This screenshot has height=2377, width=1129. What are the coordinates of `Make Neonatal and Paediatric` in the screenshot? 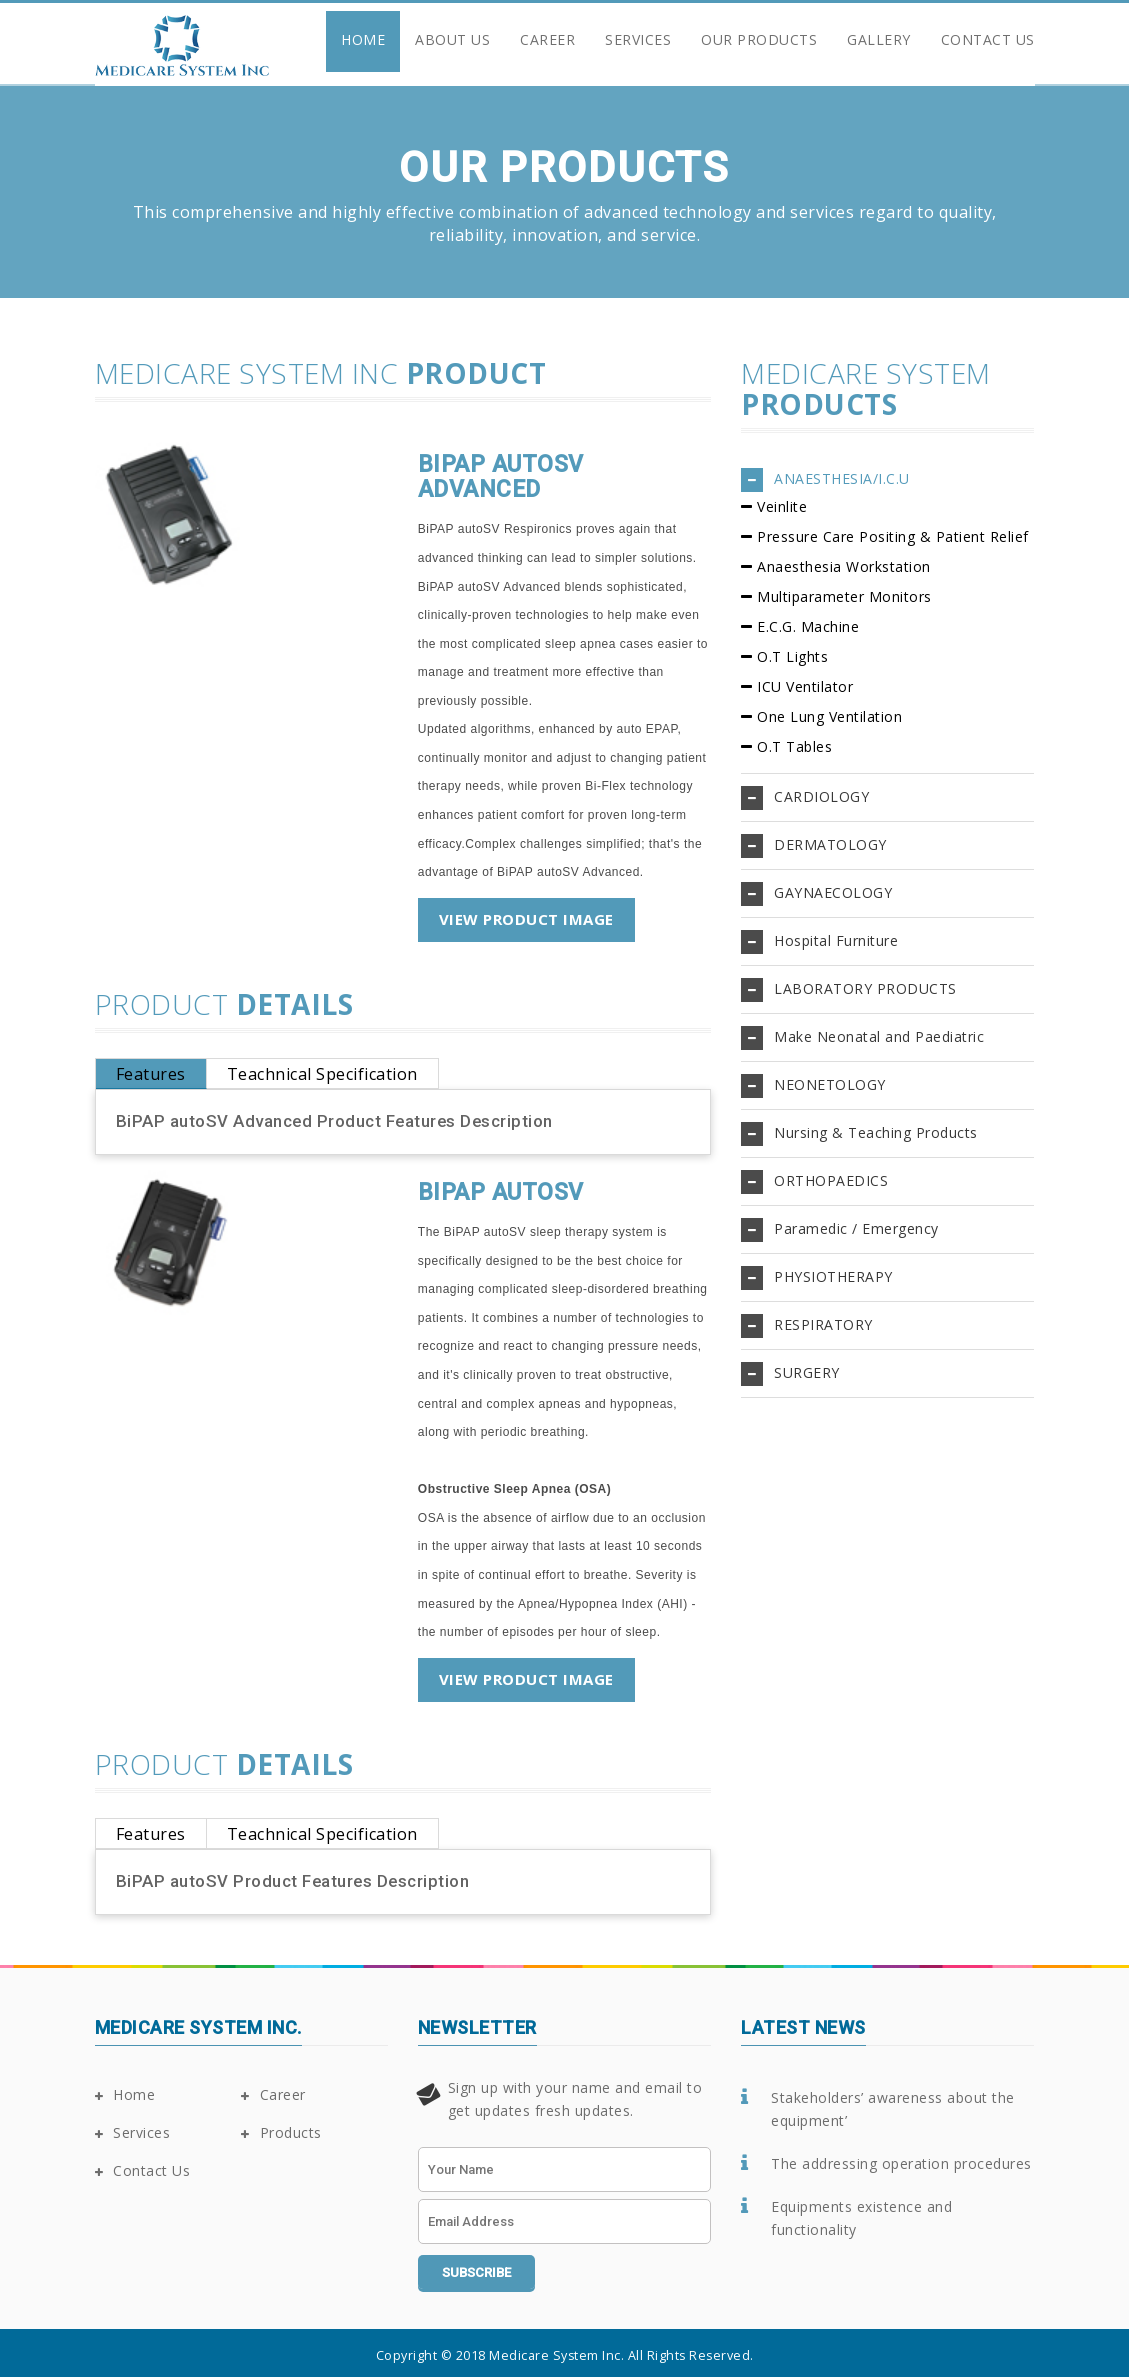 It's located at (879, 1036).